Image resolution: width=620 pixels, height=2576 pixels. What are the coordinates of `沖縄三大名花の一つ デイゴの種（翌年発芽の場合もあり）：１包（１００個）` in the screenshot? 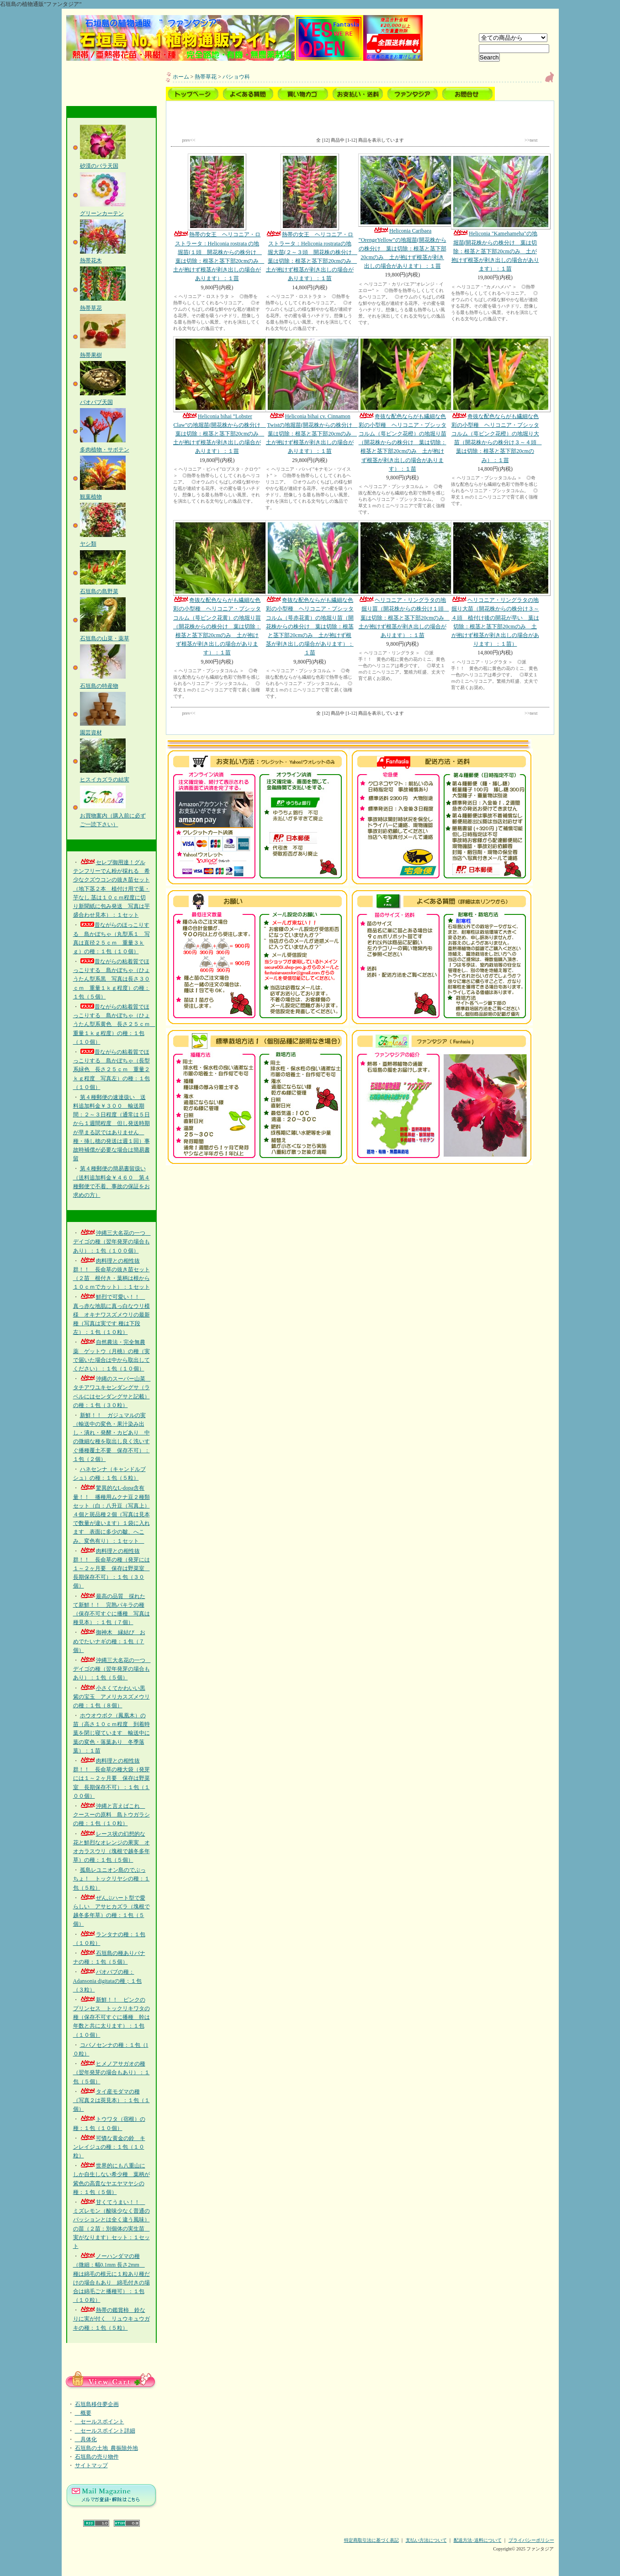 It's located at (112, 1241).